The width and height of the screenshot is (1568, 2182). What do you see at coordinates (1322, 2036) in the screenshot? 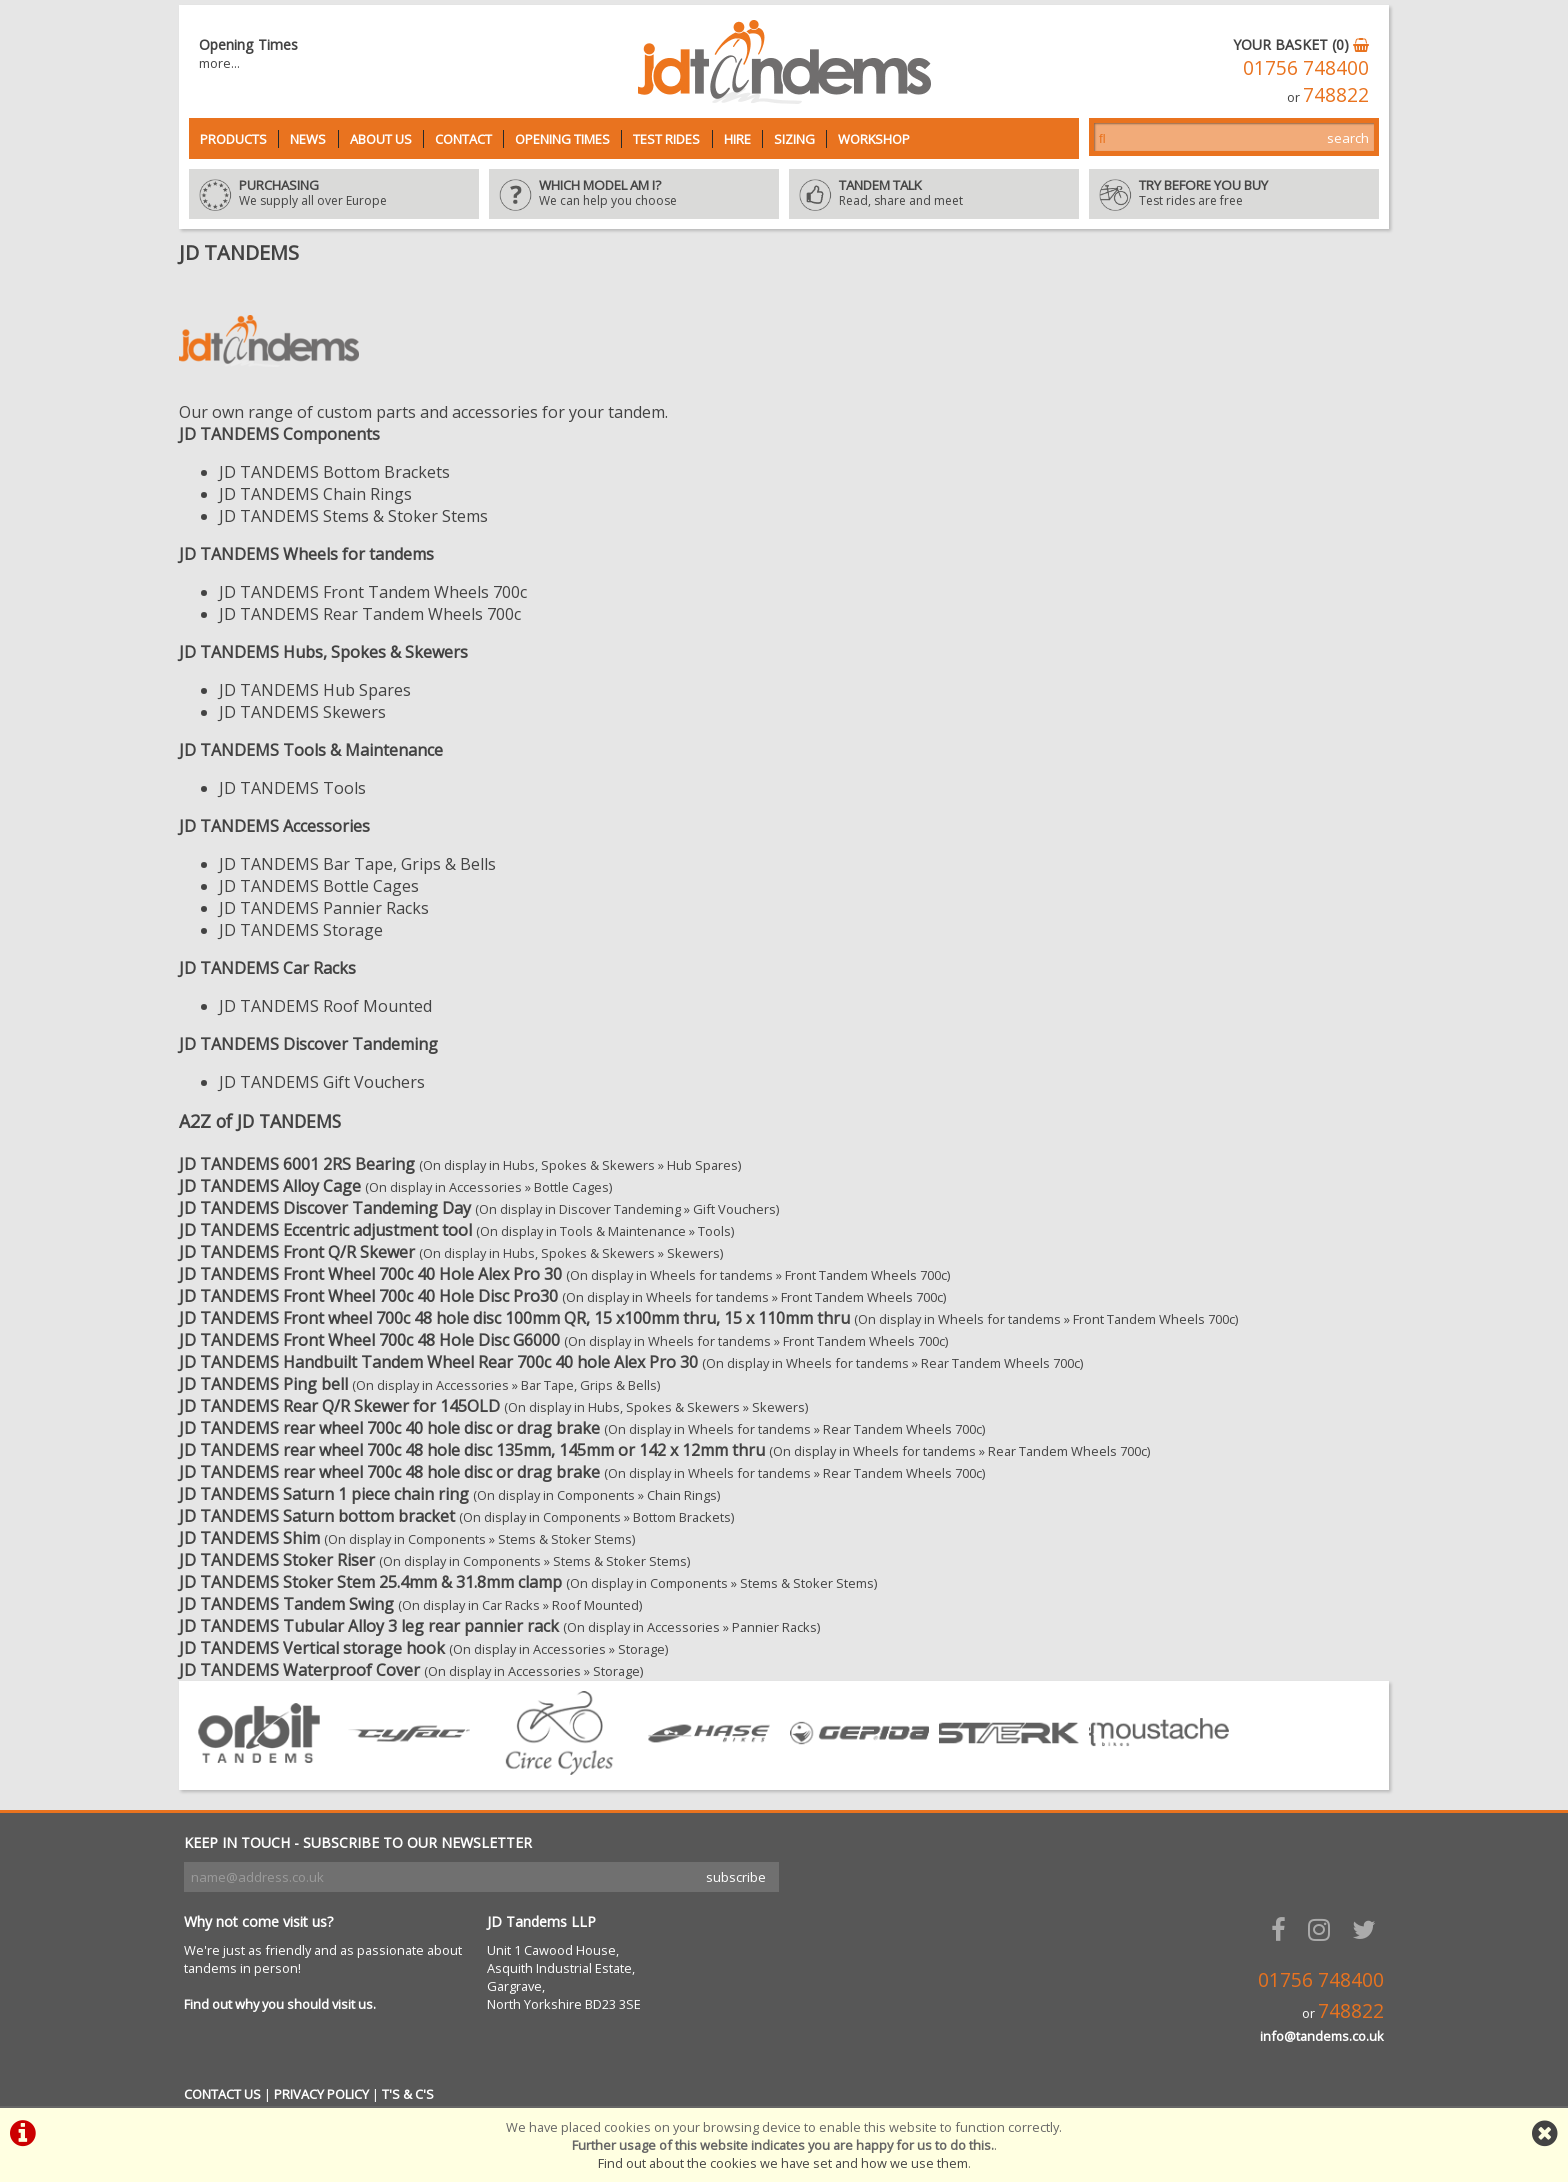
I see `info@tandems.co.uk` at bounding box center [1322, 2036].